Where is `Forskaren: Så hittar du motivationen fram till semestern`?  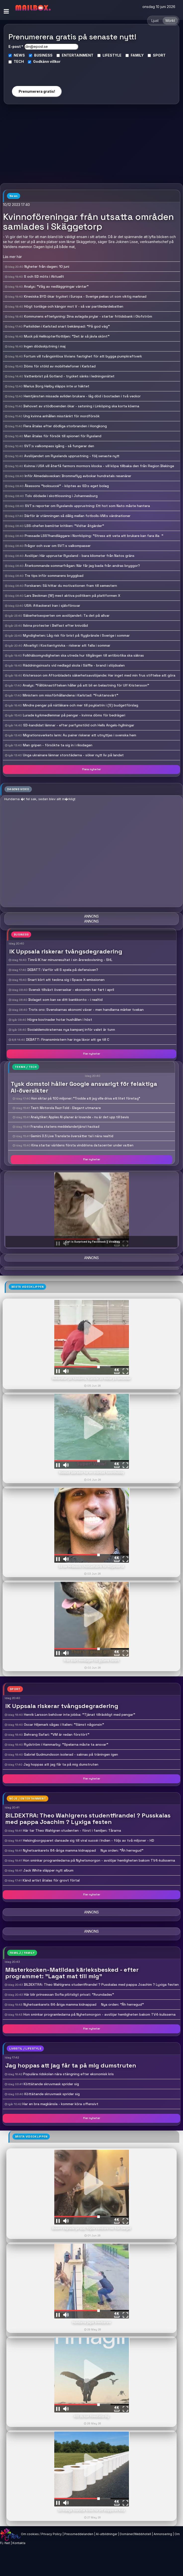 Forskaren: Så hittar du motivationen fram till semestern is located at coordinates (71, 585).